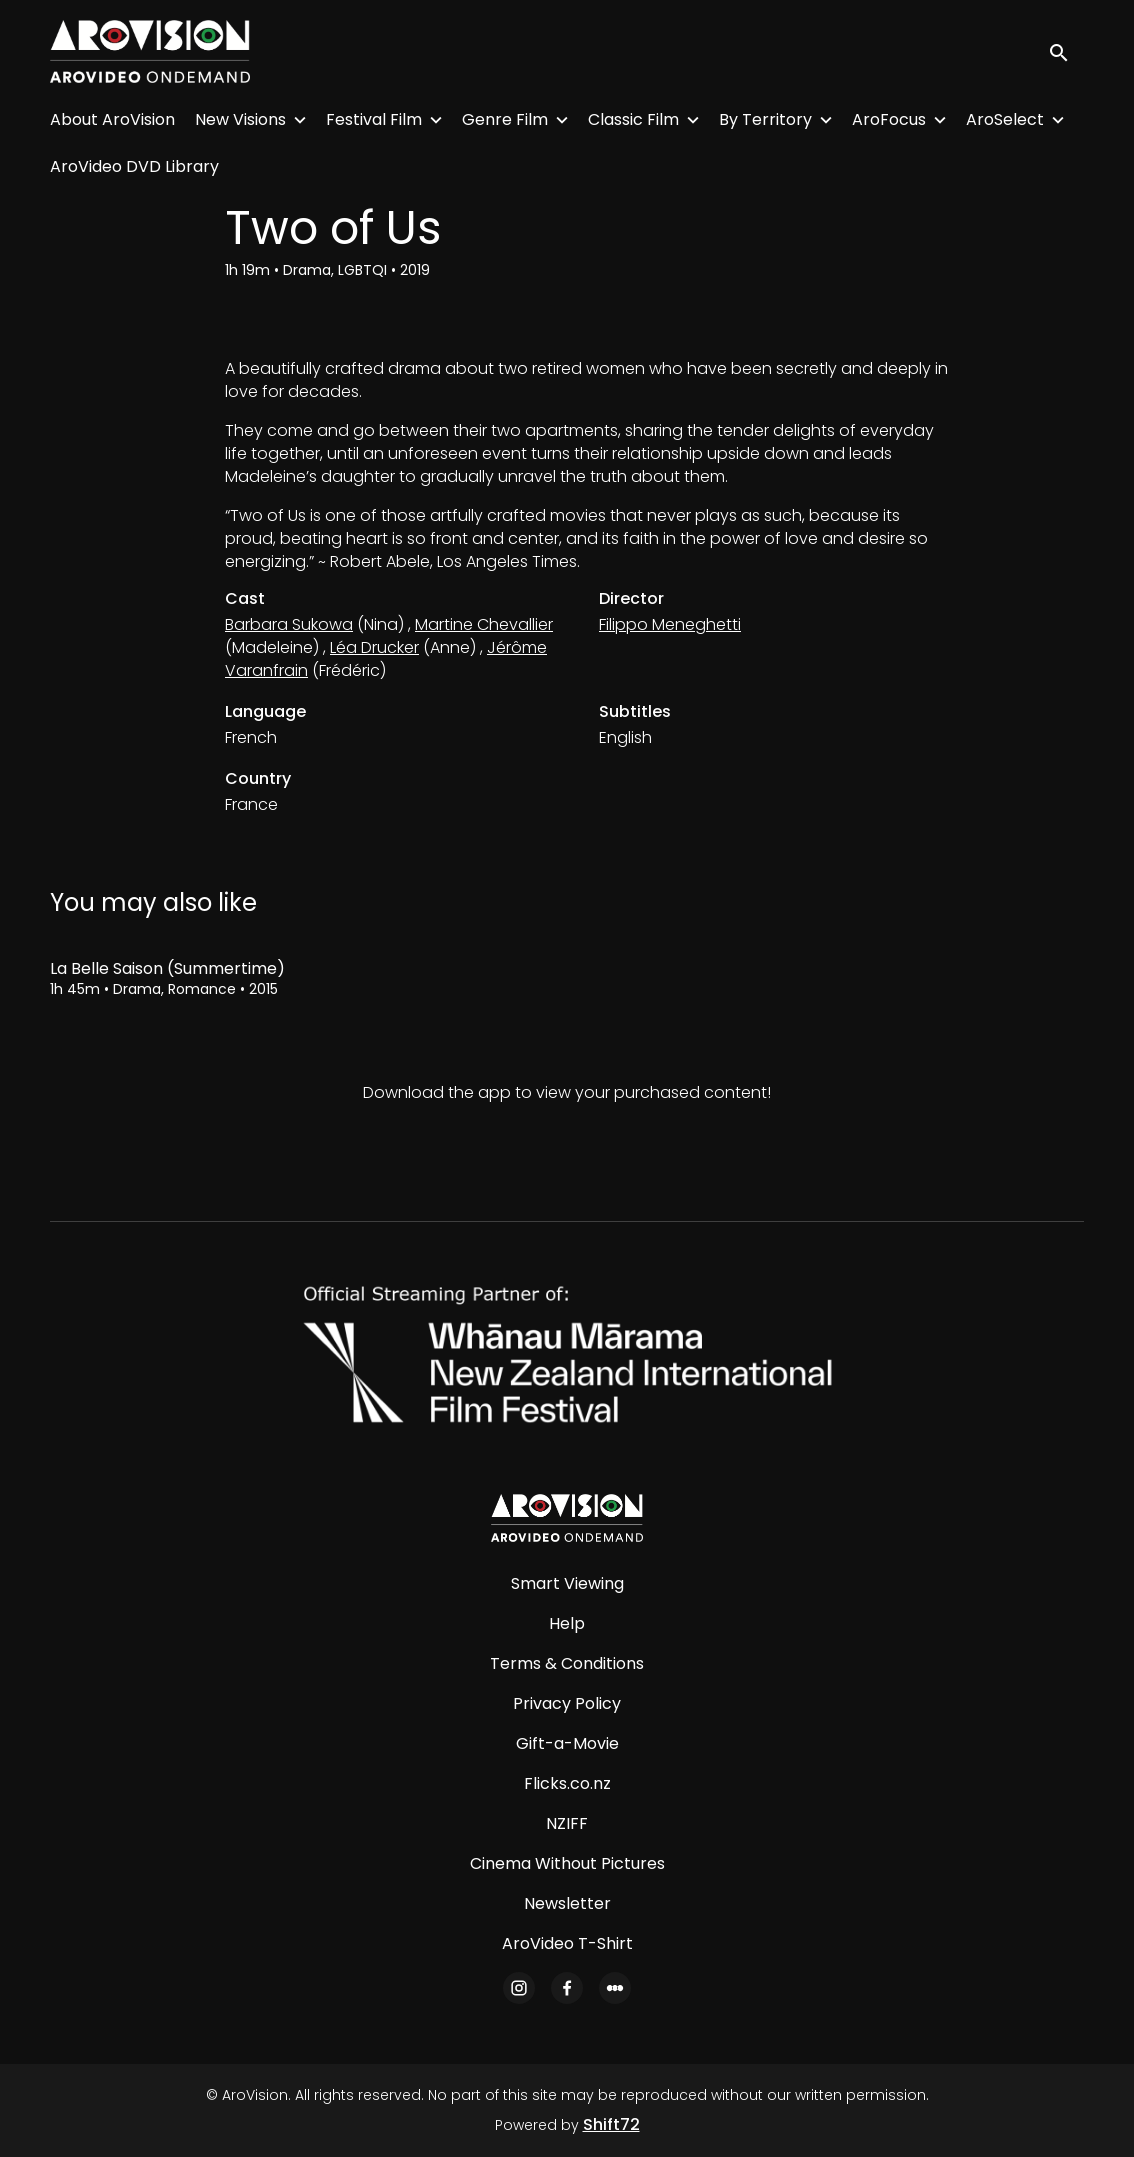  I want to click on AroSelect, so click(1005, 119).